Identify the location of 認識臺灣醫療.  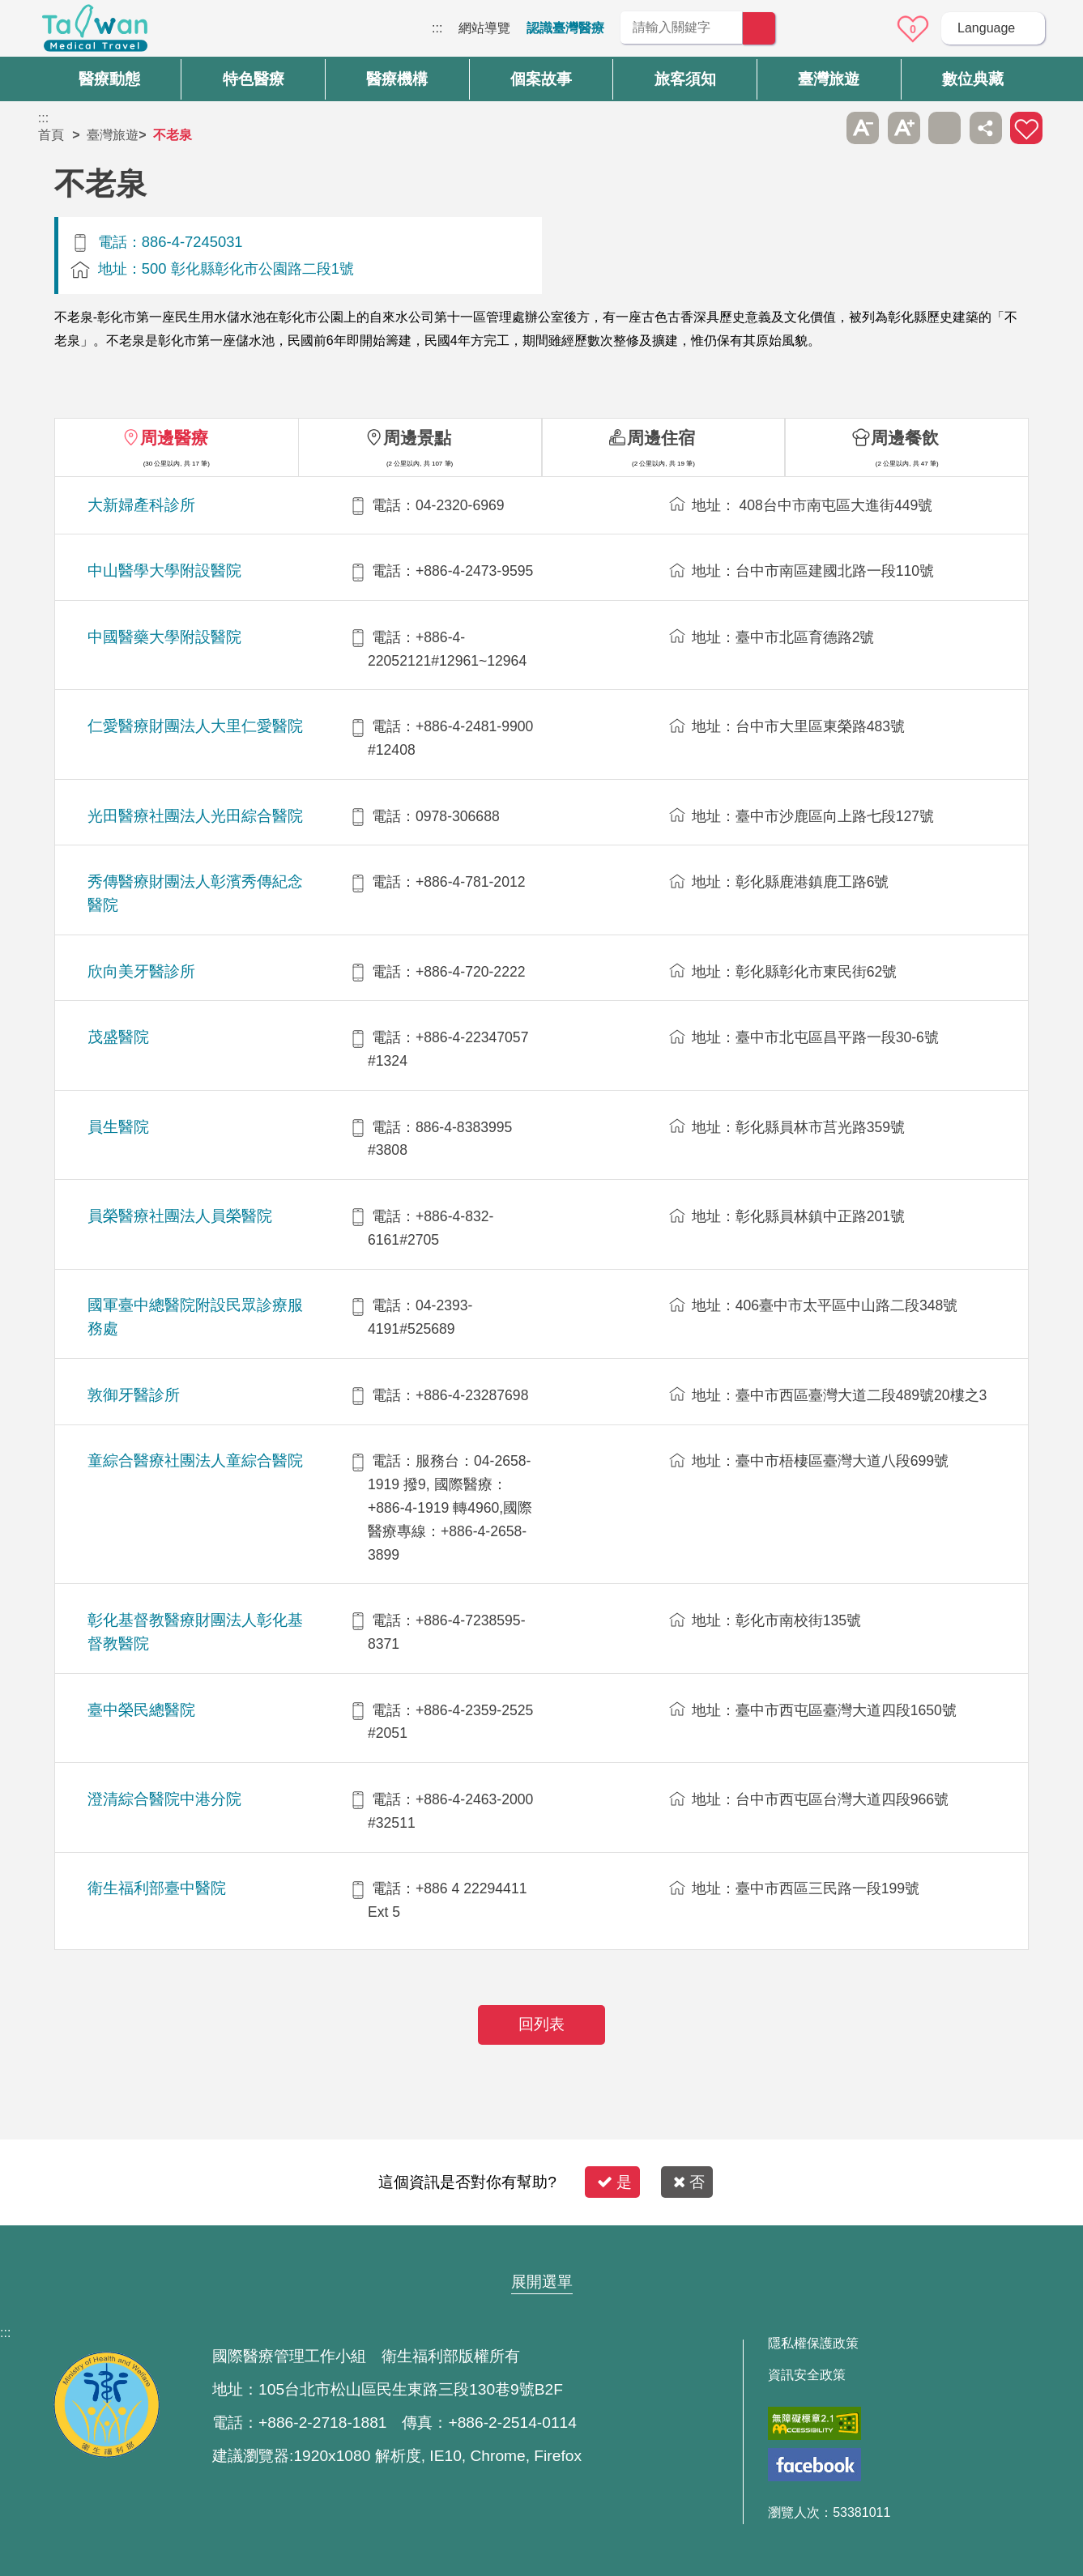
(565, 28).